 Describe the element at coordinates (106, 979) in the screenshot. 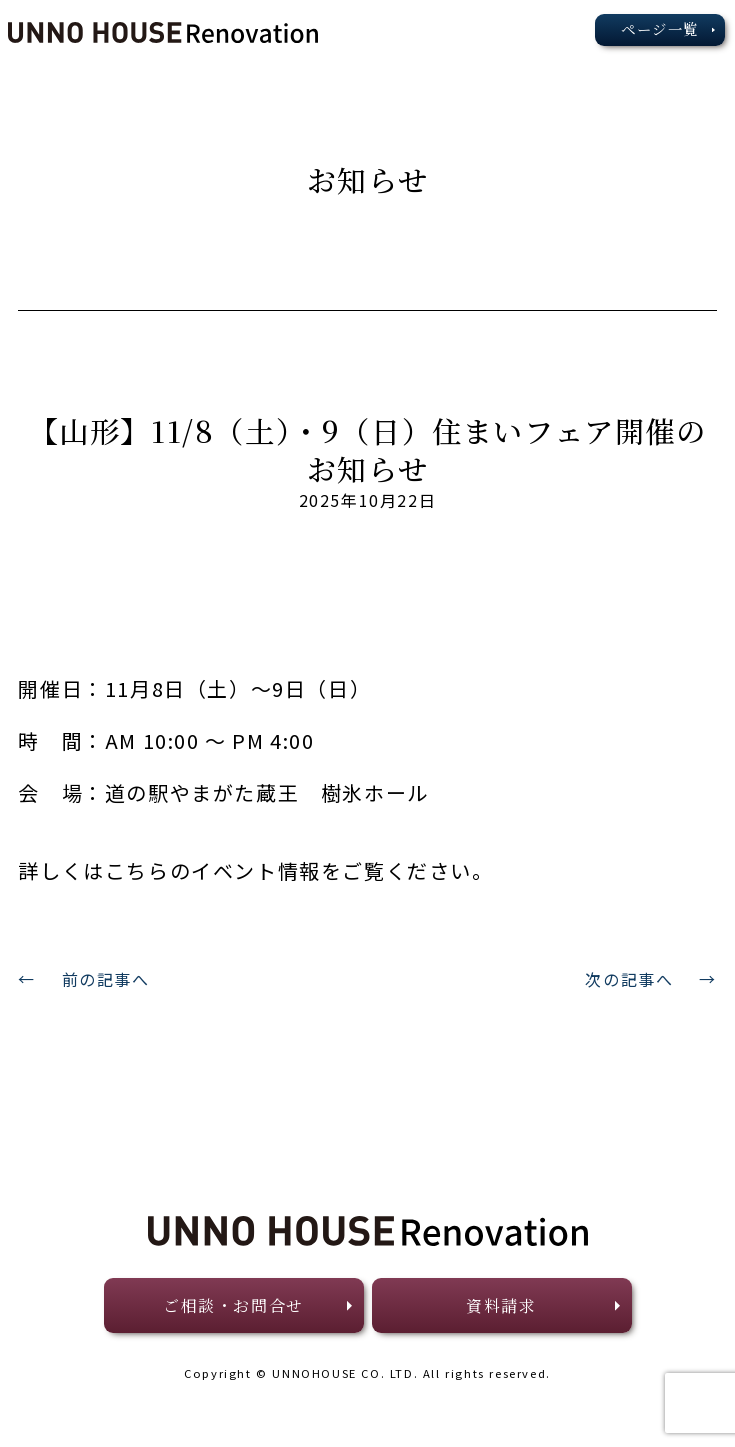

I see `前の記事へ` at that location.